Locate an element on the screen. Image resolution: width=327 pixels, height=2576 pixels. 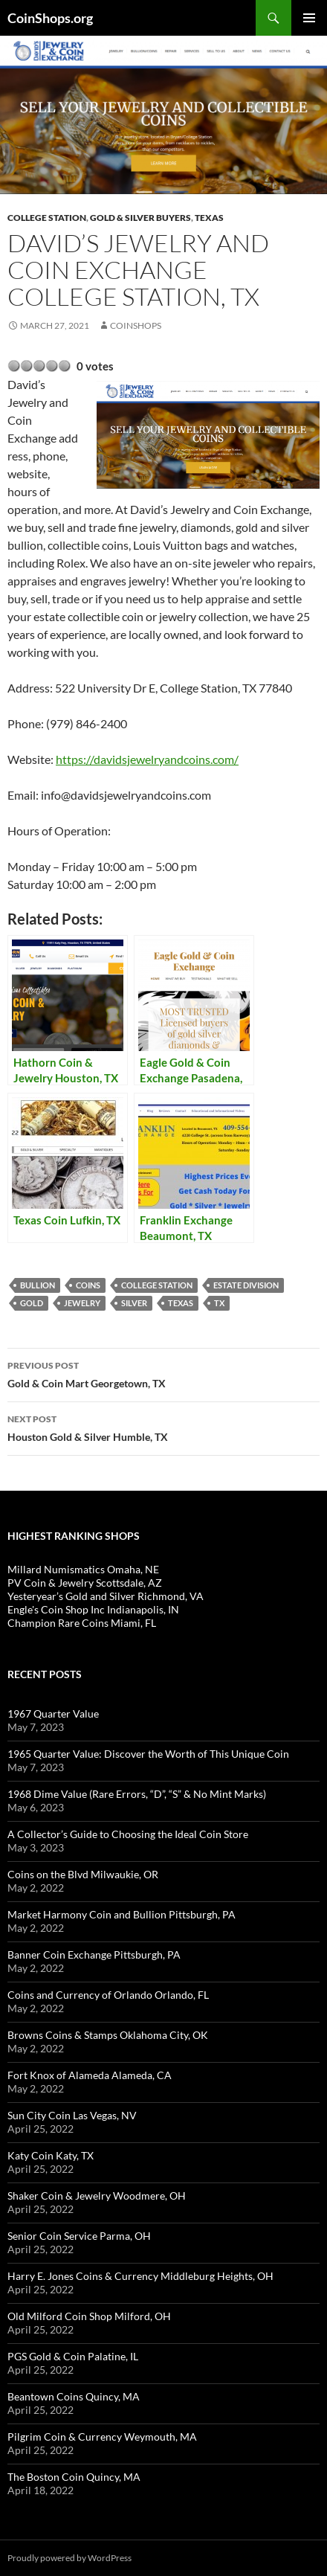
Sun City Coin Las Vegas, NV is located at coordinates (72, 2115).